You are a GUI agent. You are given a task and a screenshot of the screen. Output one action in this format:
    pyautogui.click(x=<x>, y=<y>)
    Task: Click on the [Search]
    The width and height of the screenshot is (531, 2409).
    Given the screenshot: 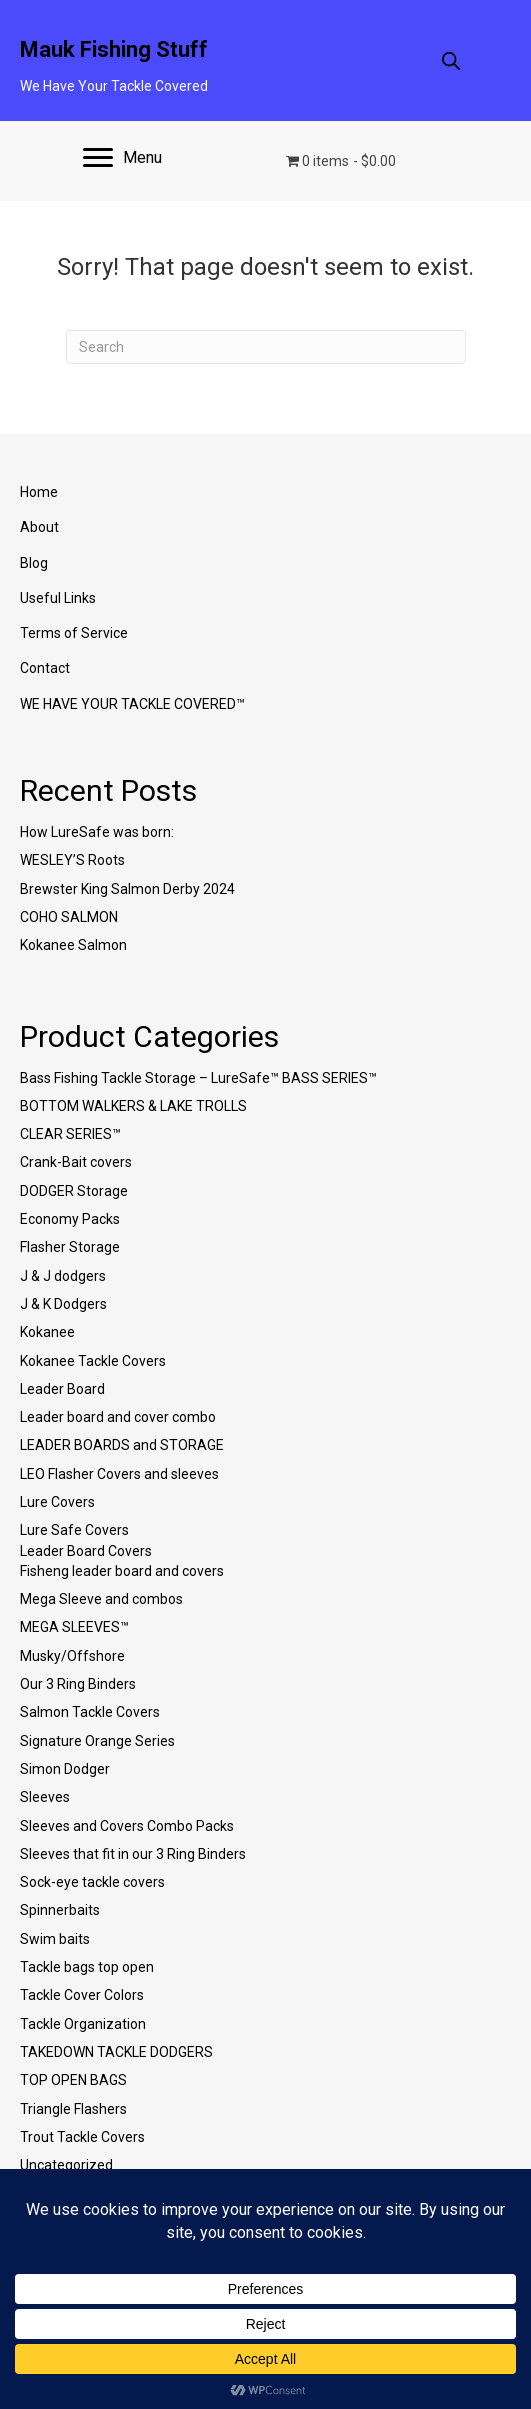 What is the action you would take?
    pyautogui.click(x=266, y=347)
    